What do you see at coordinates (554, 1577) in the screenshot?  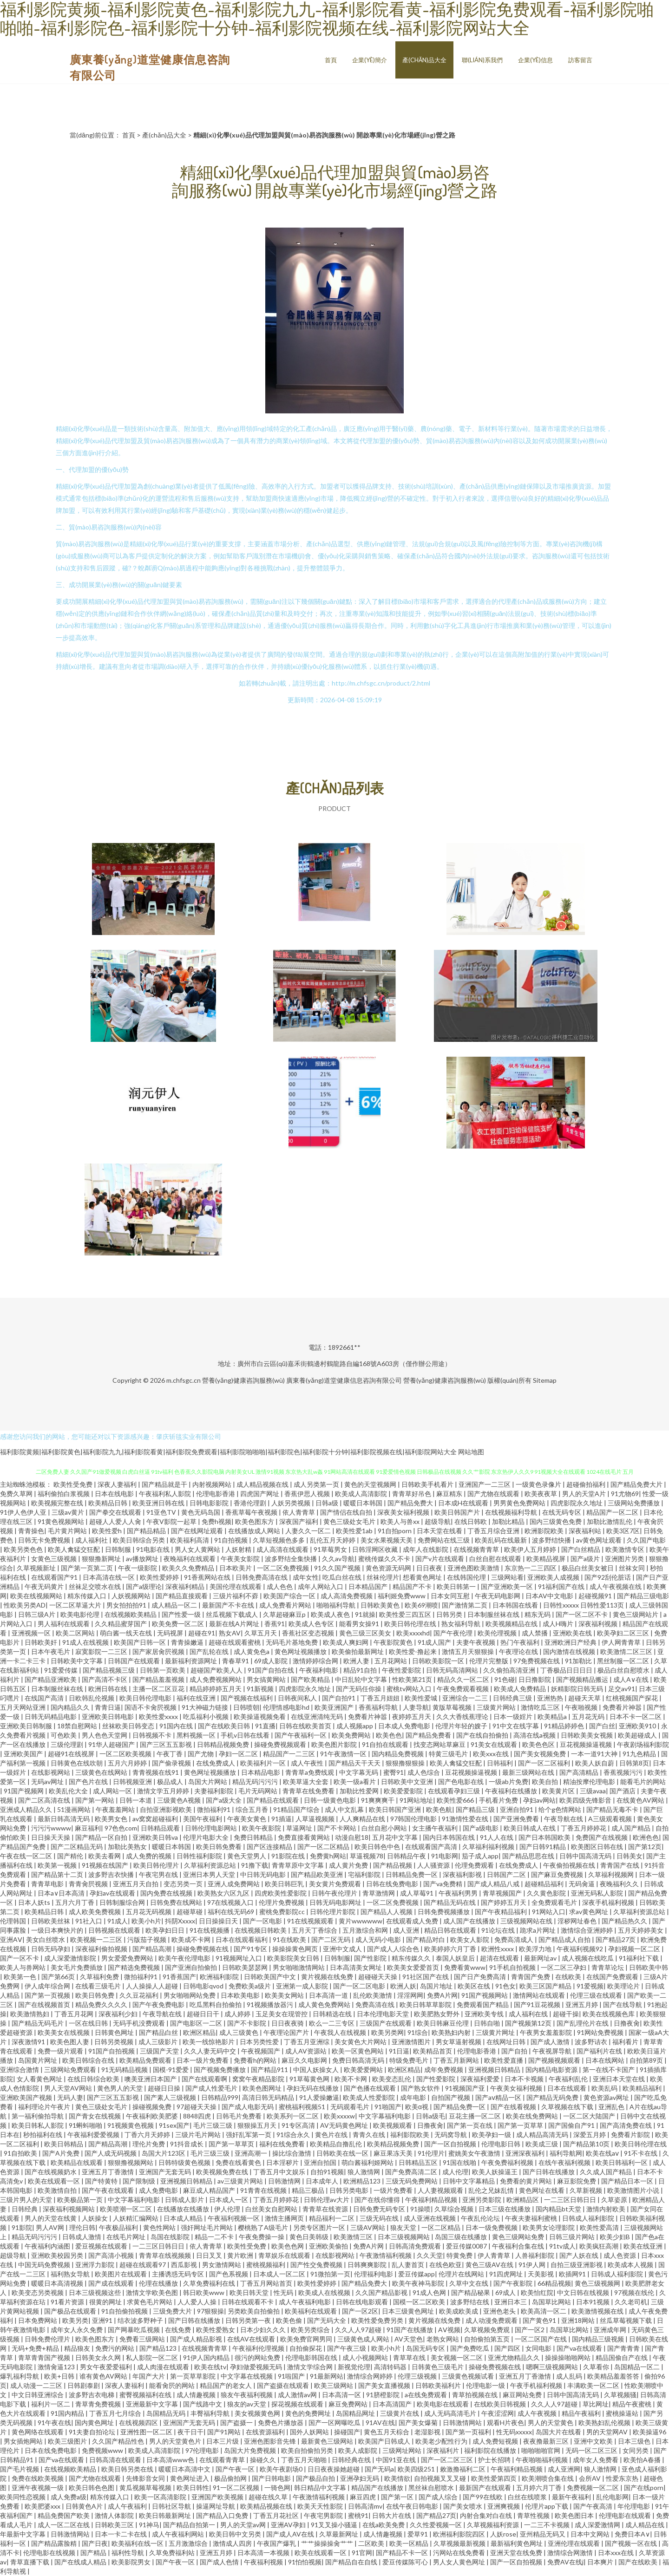 I see `亚洲欧美人成视频` at bounding box center [554, 1577].